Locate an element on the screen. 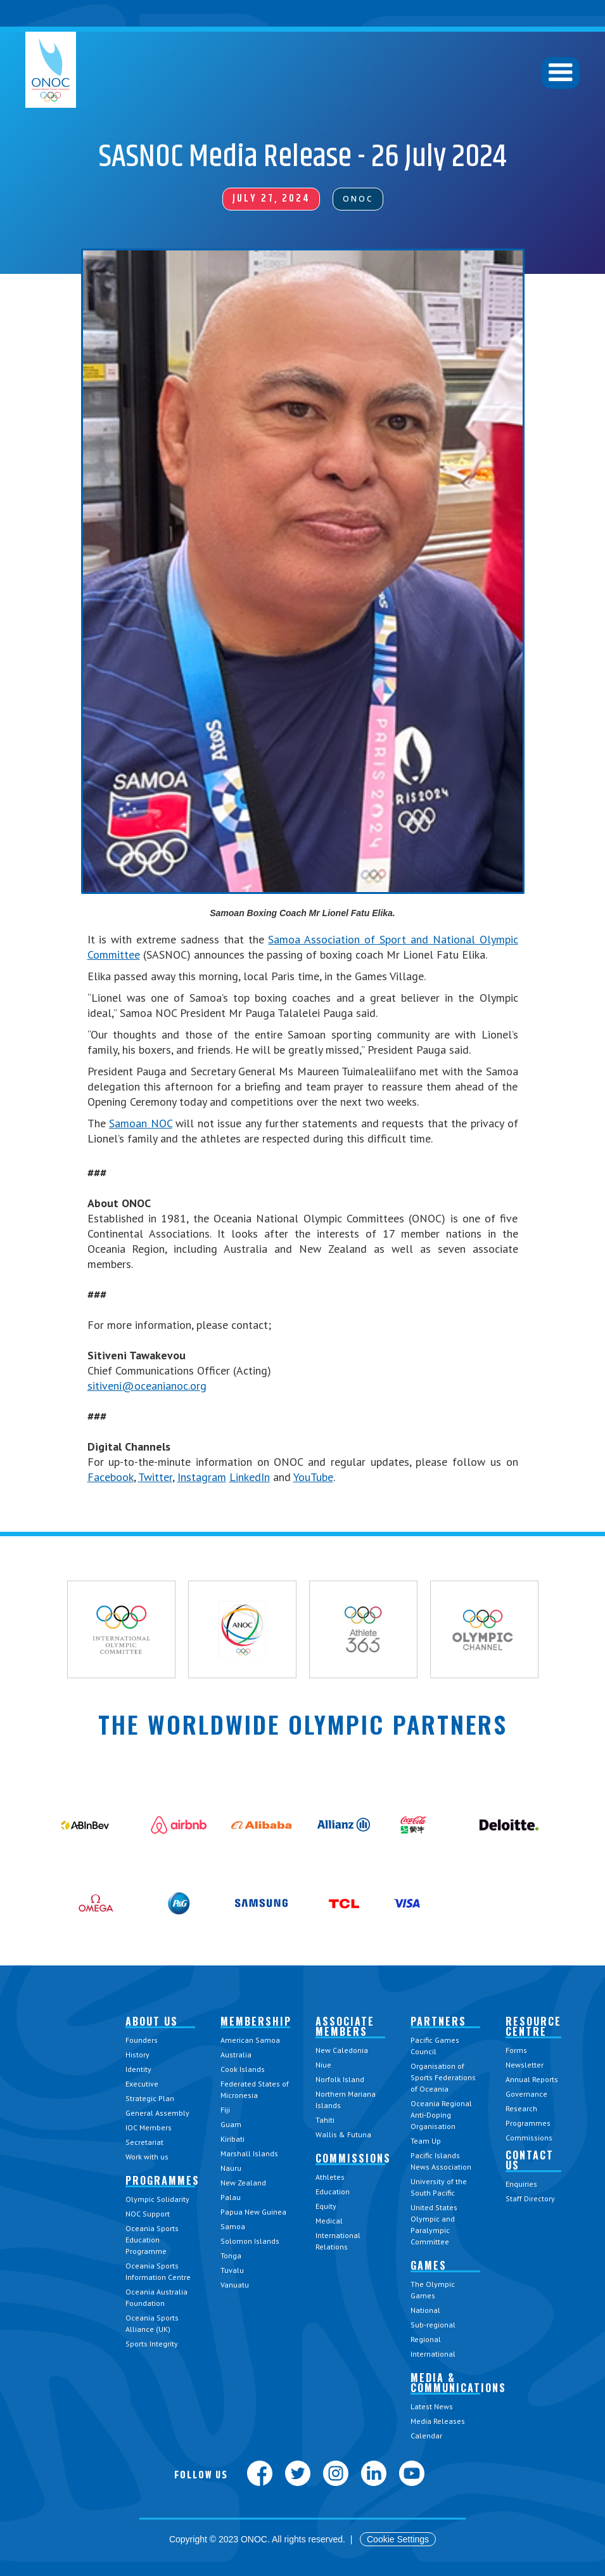 The image size is (605, 2576). Equity is located at coordinates (325, 2206).